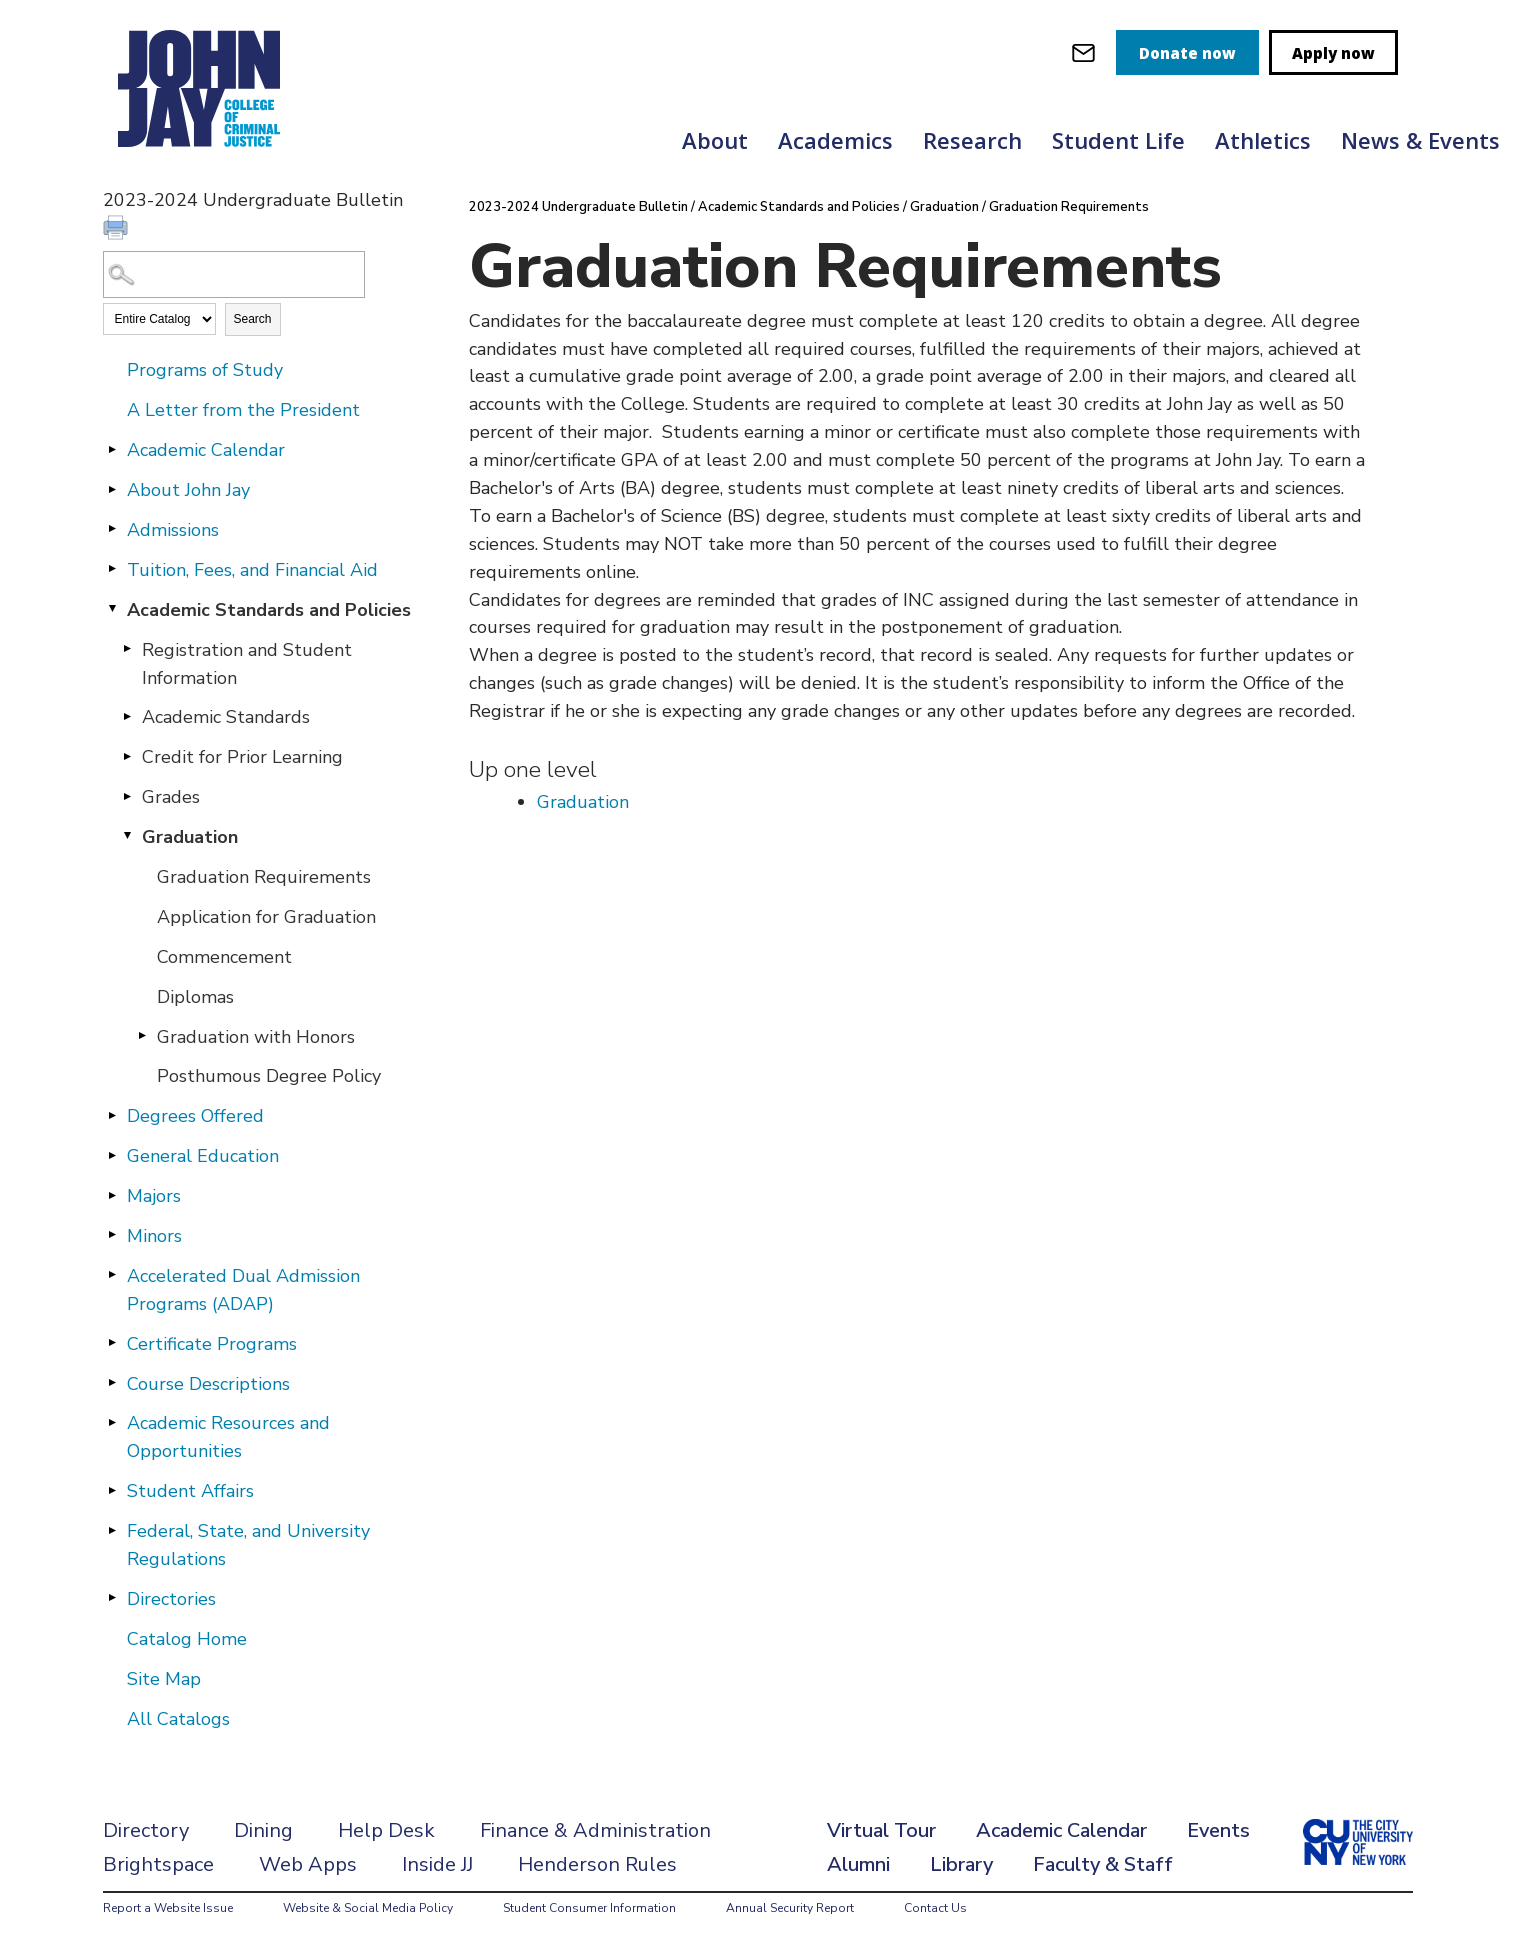  I want to click on Directory, so click(146, 1830).